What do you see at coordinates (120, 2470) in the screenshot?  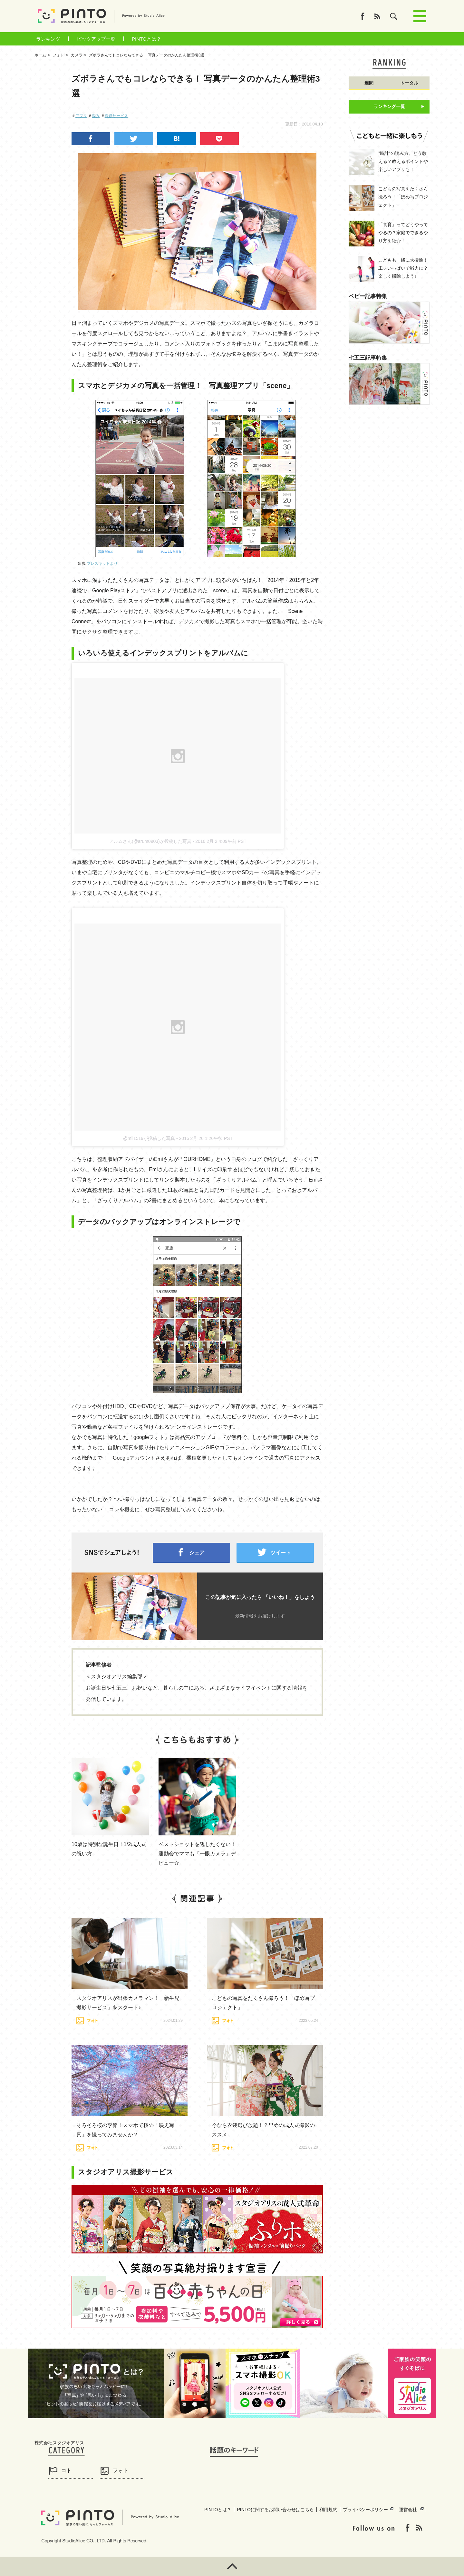 I see `フォト` at bounding box center [120, 2470].